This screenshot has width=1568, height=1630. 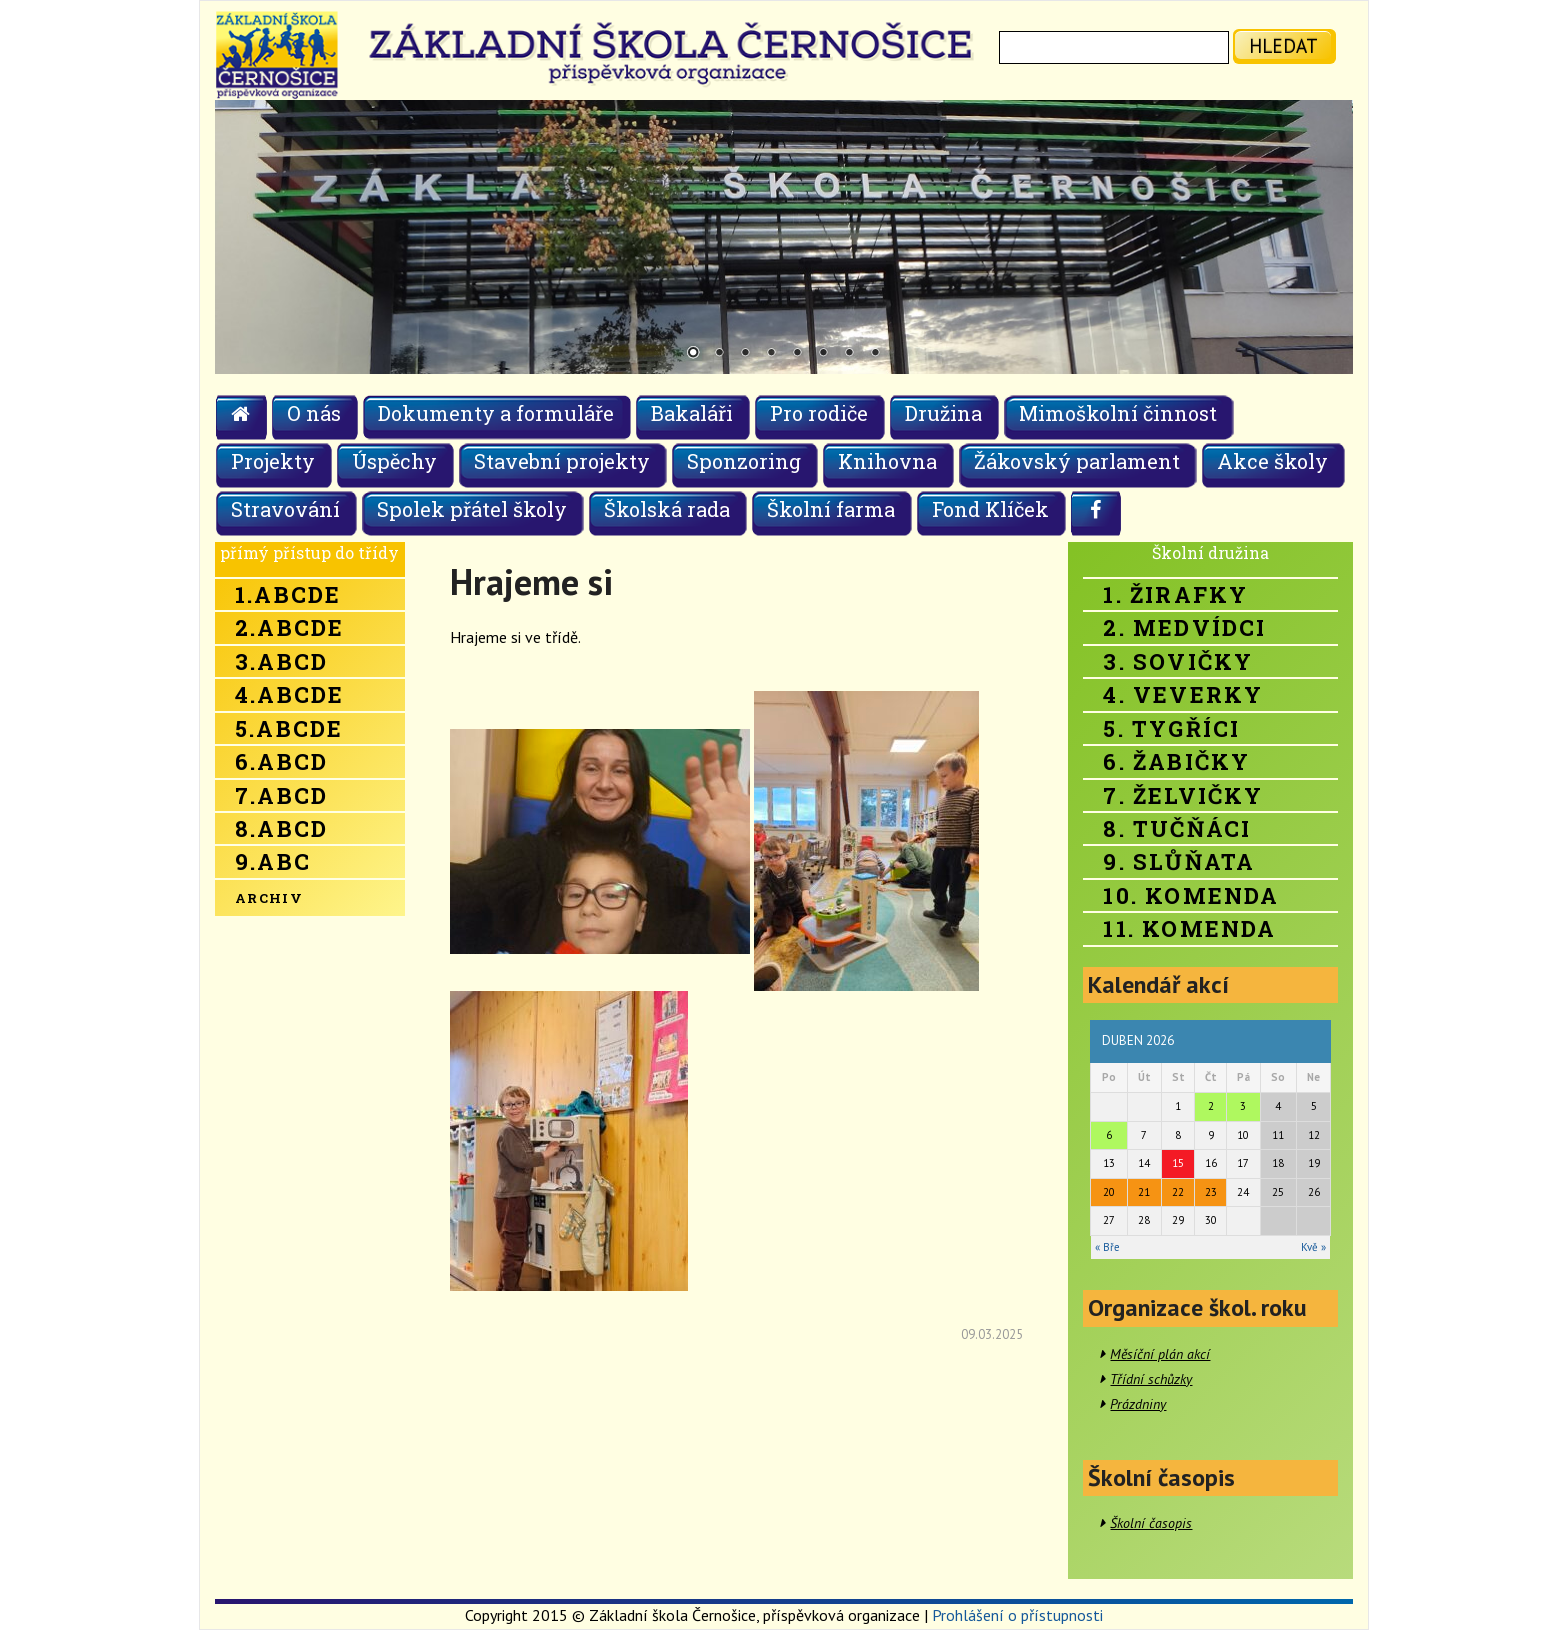 I want to click on Projekty, so click(x=273, y=461).